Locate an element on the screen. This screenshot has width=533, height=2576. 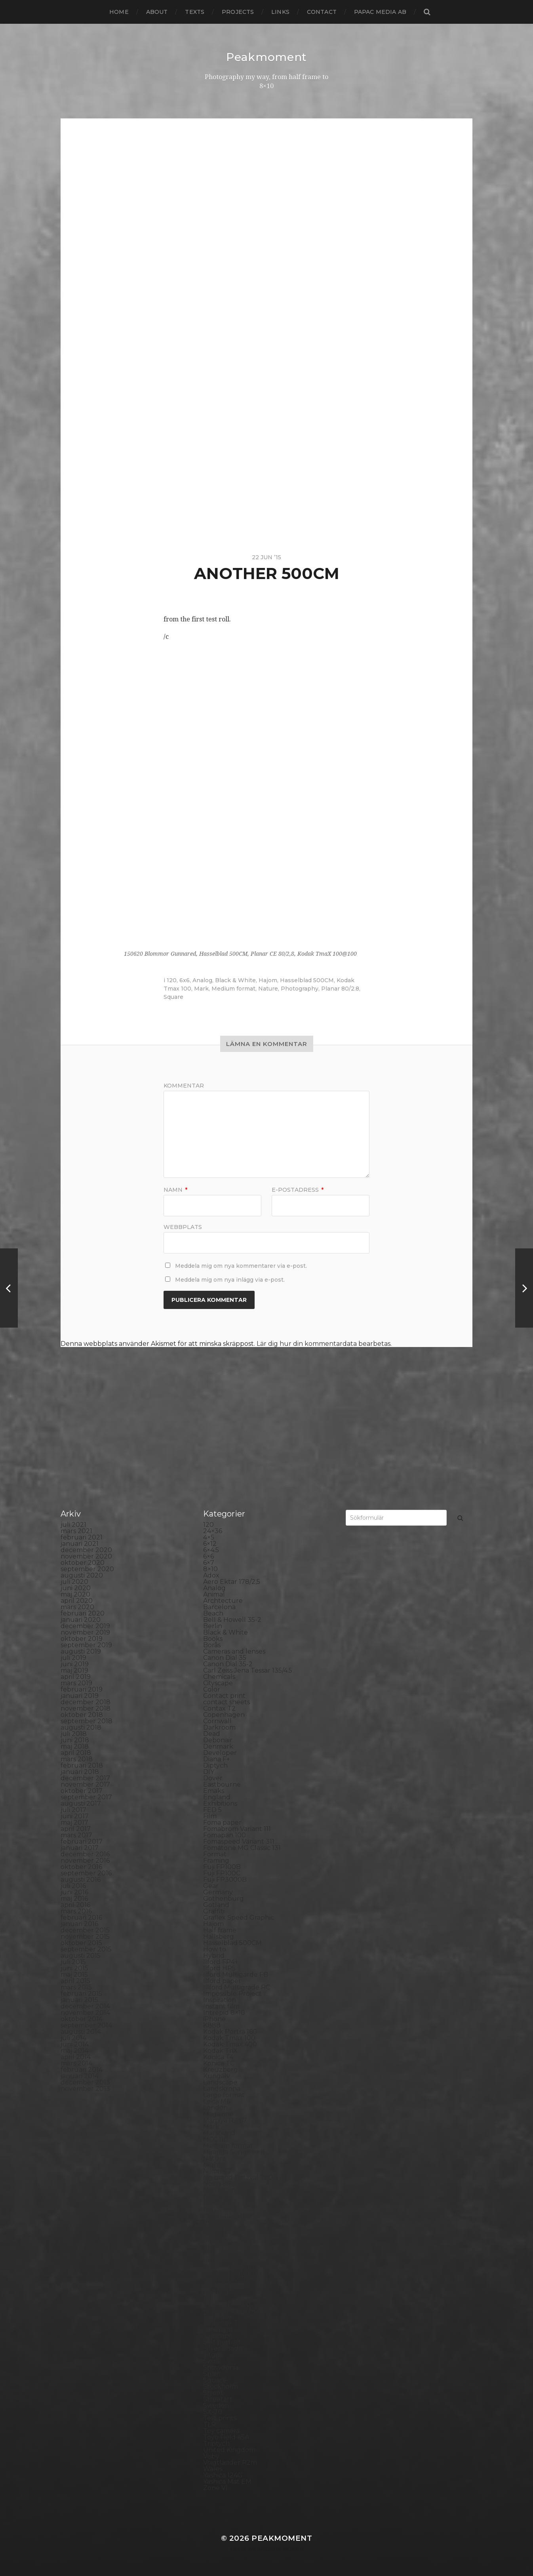
juli 2014 is located at coordinates (73, 2038).